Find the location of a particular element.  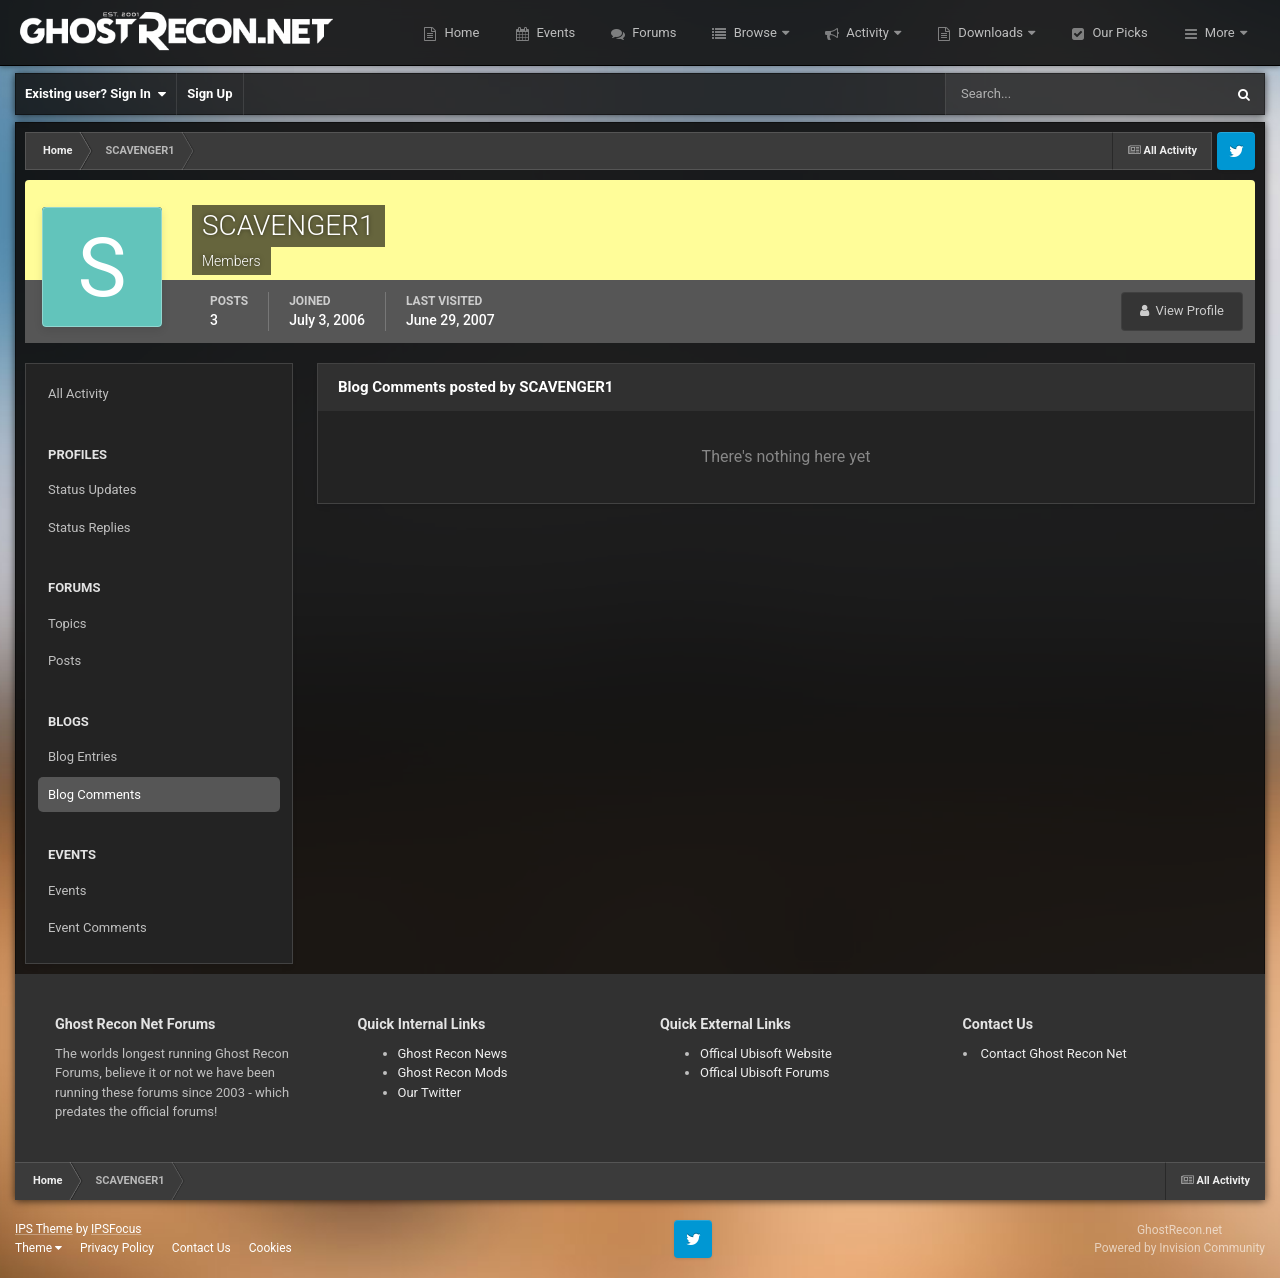

Browse is located at coordinates (755, 32).